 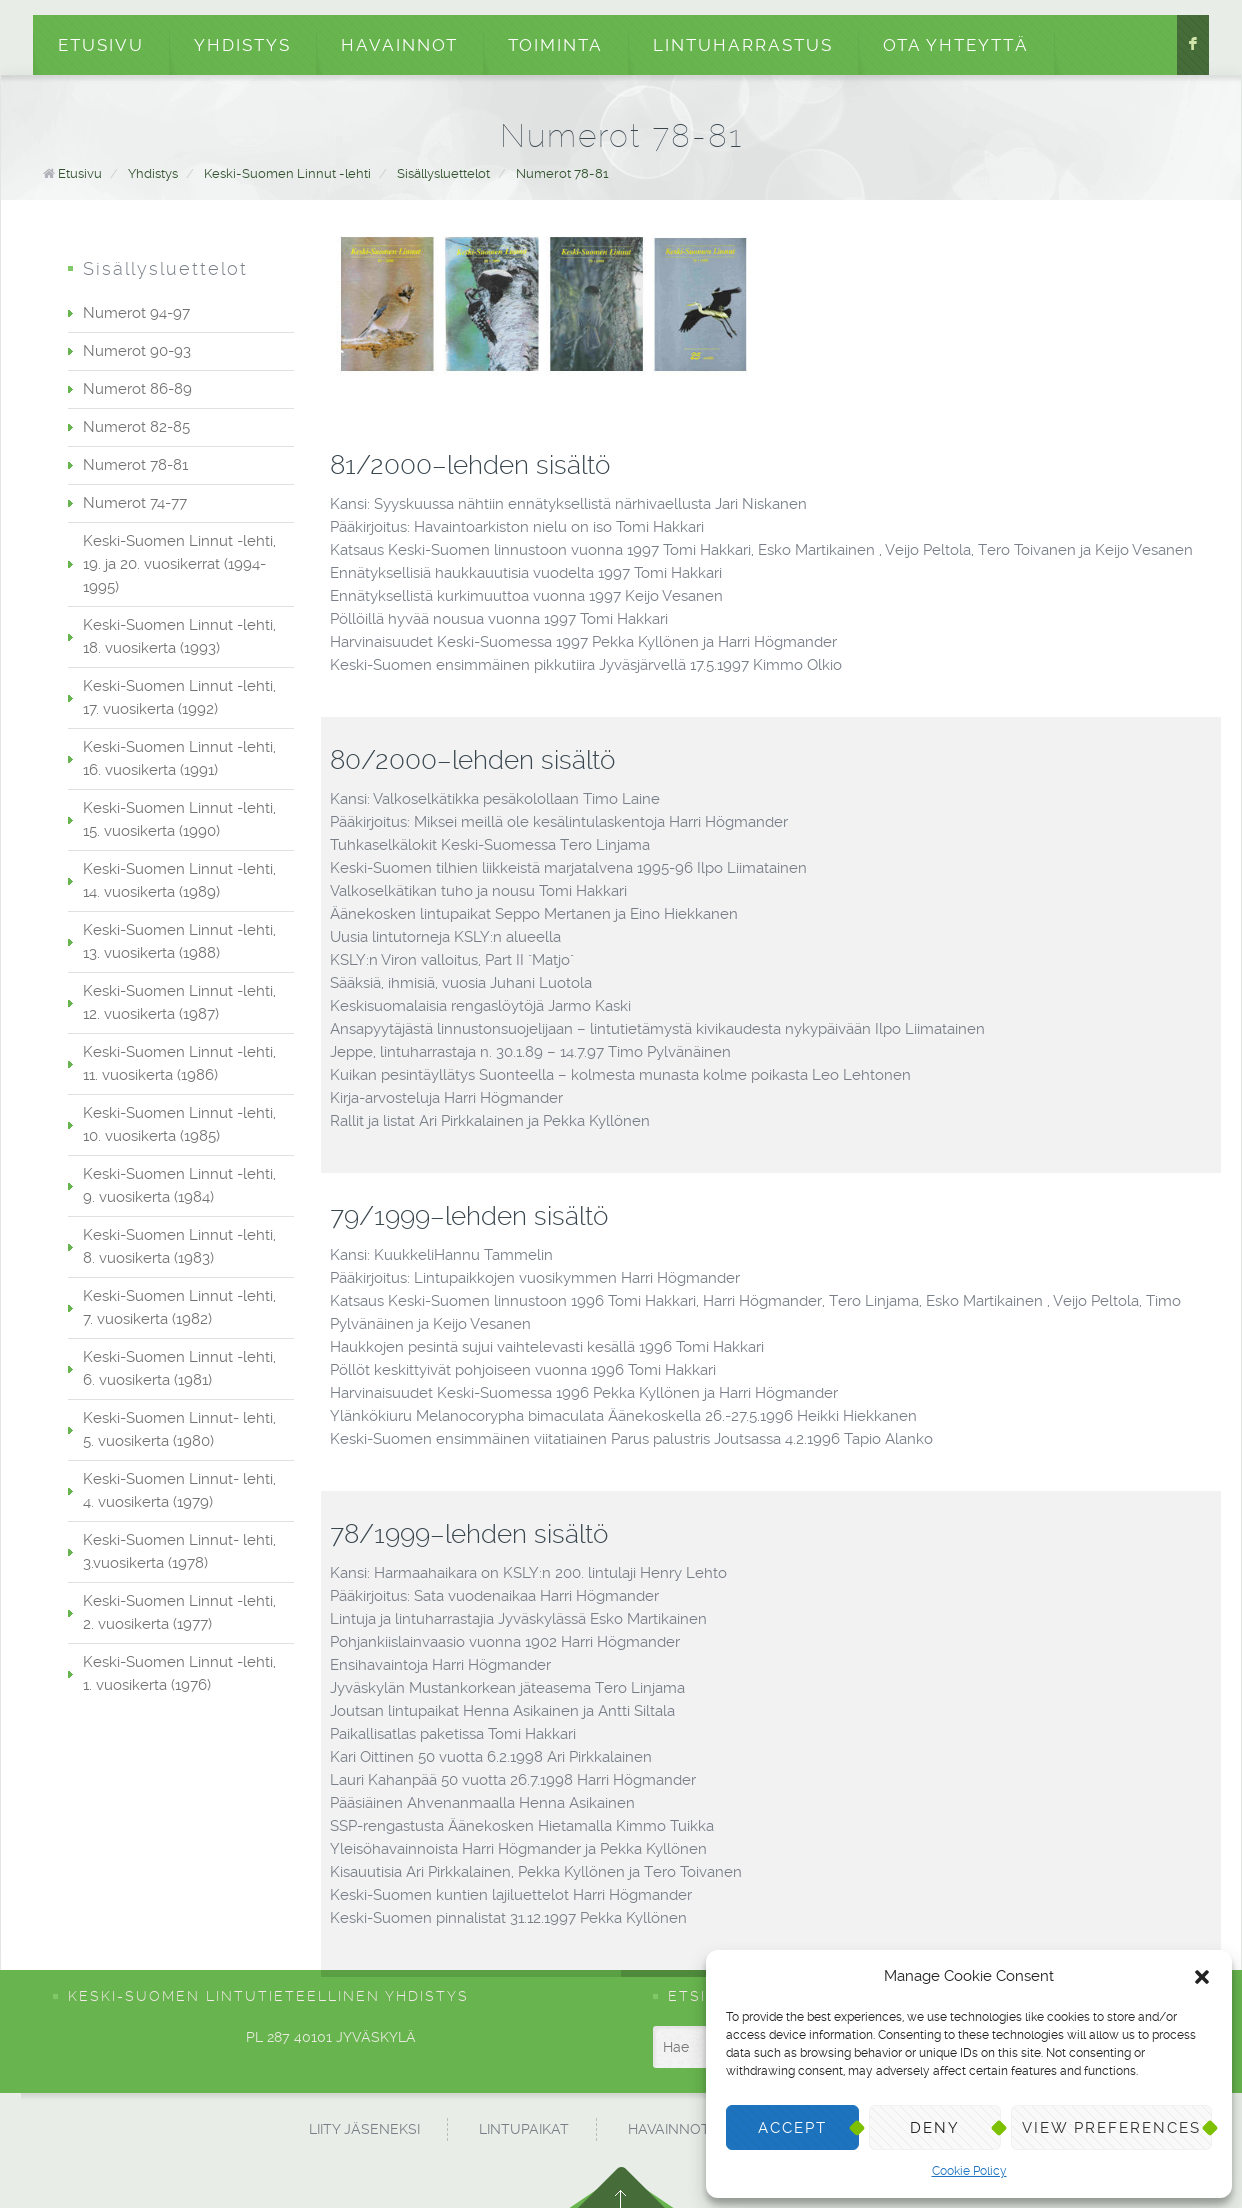 What do you see at coordinates (287, 173) in the screenshot?
I see `Keski-Suomen Linnut -lehti` at bounding box center [287, 173].